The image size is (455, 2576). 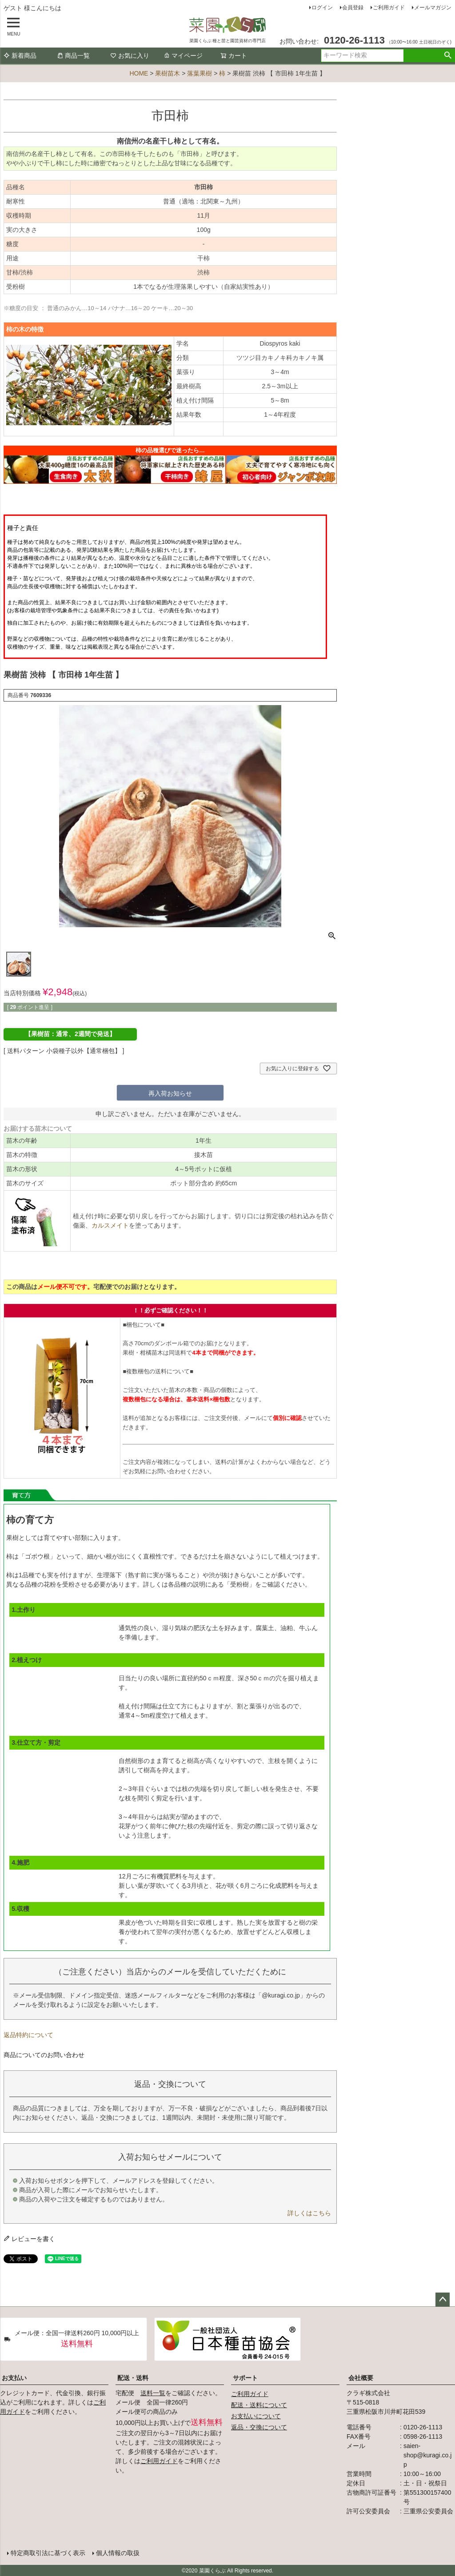 I want to click on マイページ, so click(x=183, y=55).